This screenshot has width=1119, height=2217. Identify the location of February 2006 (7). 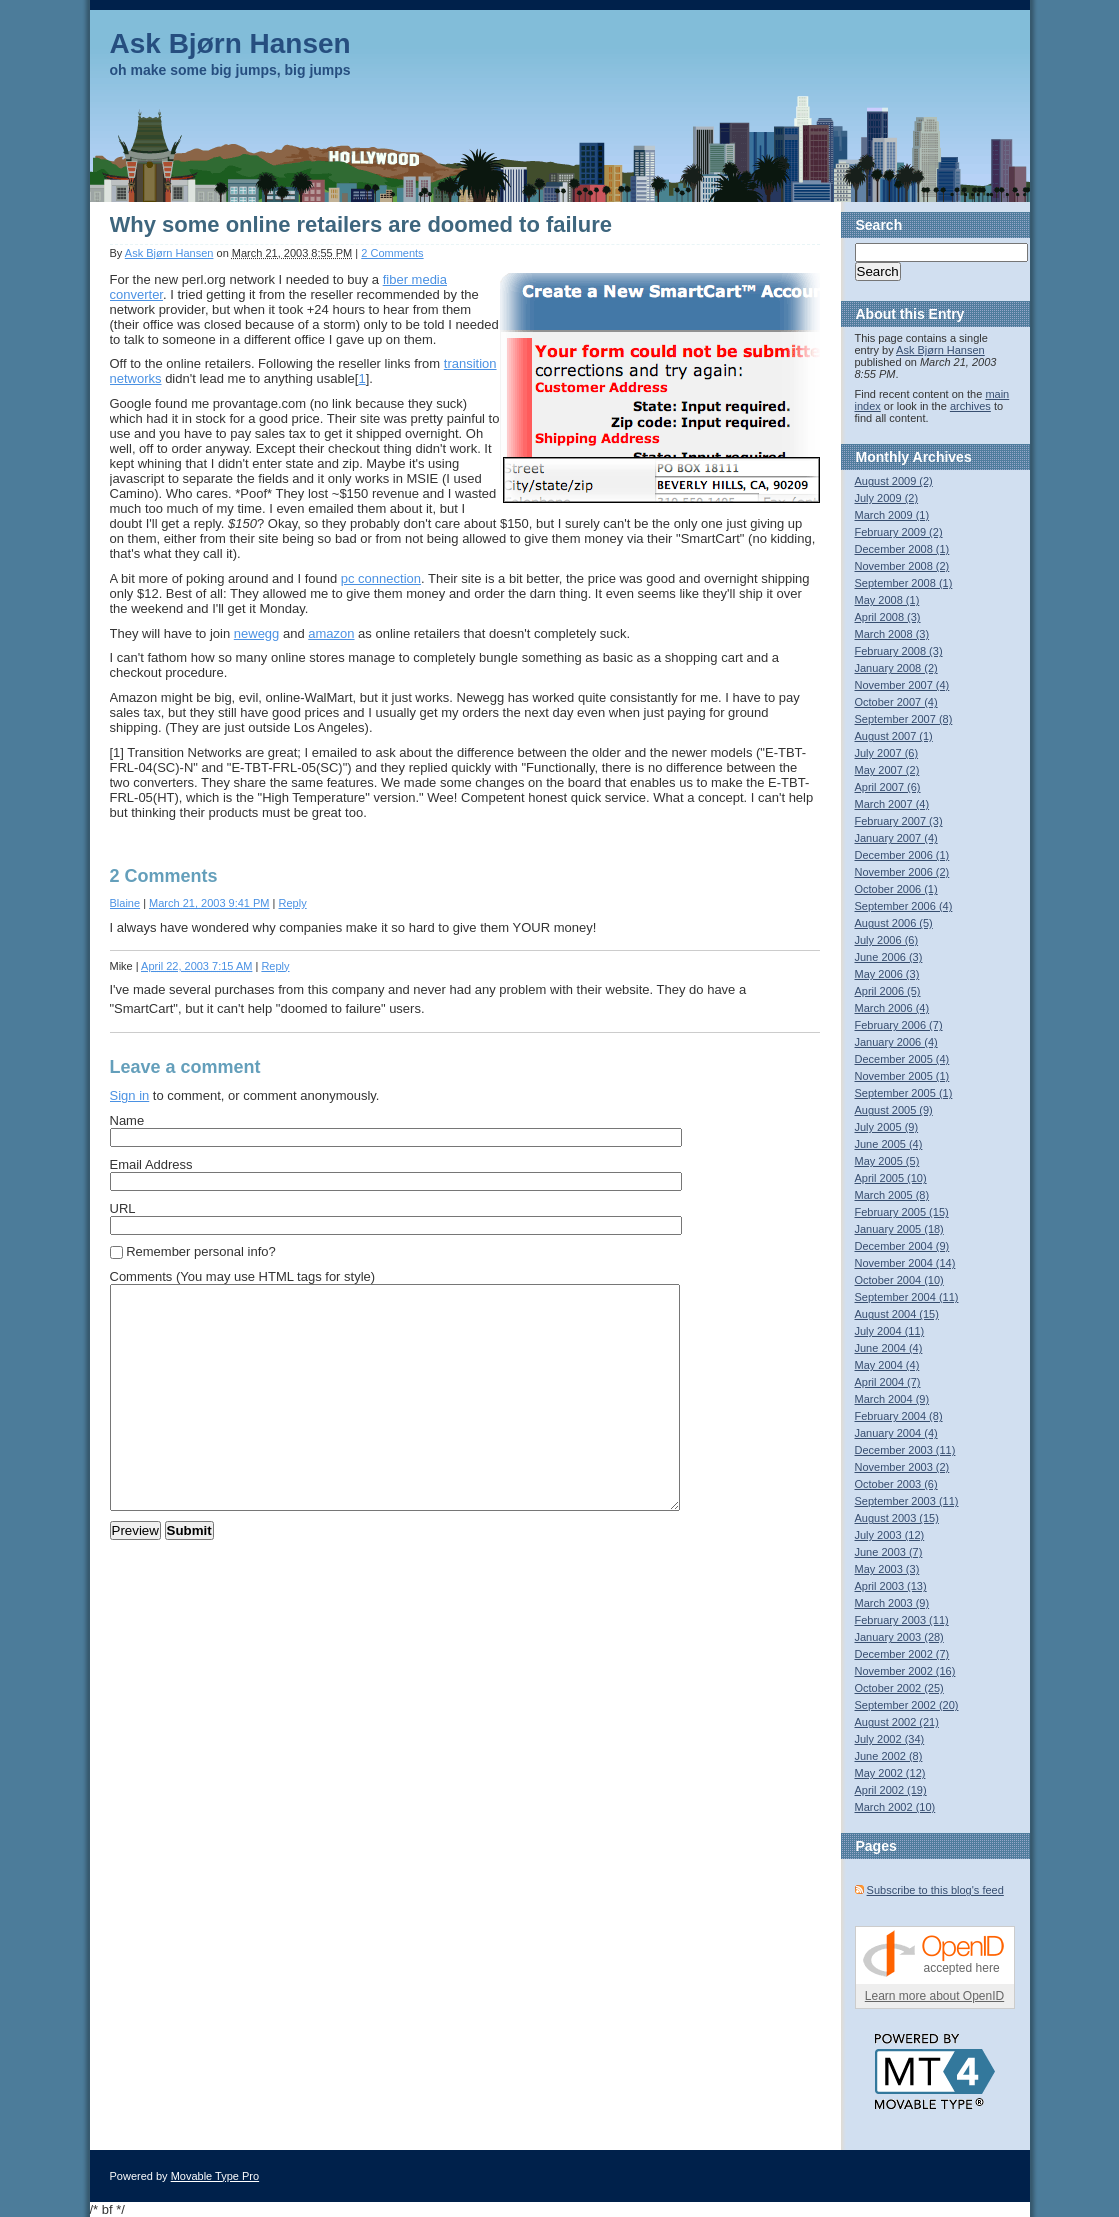
(899, 1025).